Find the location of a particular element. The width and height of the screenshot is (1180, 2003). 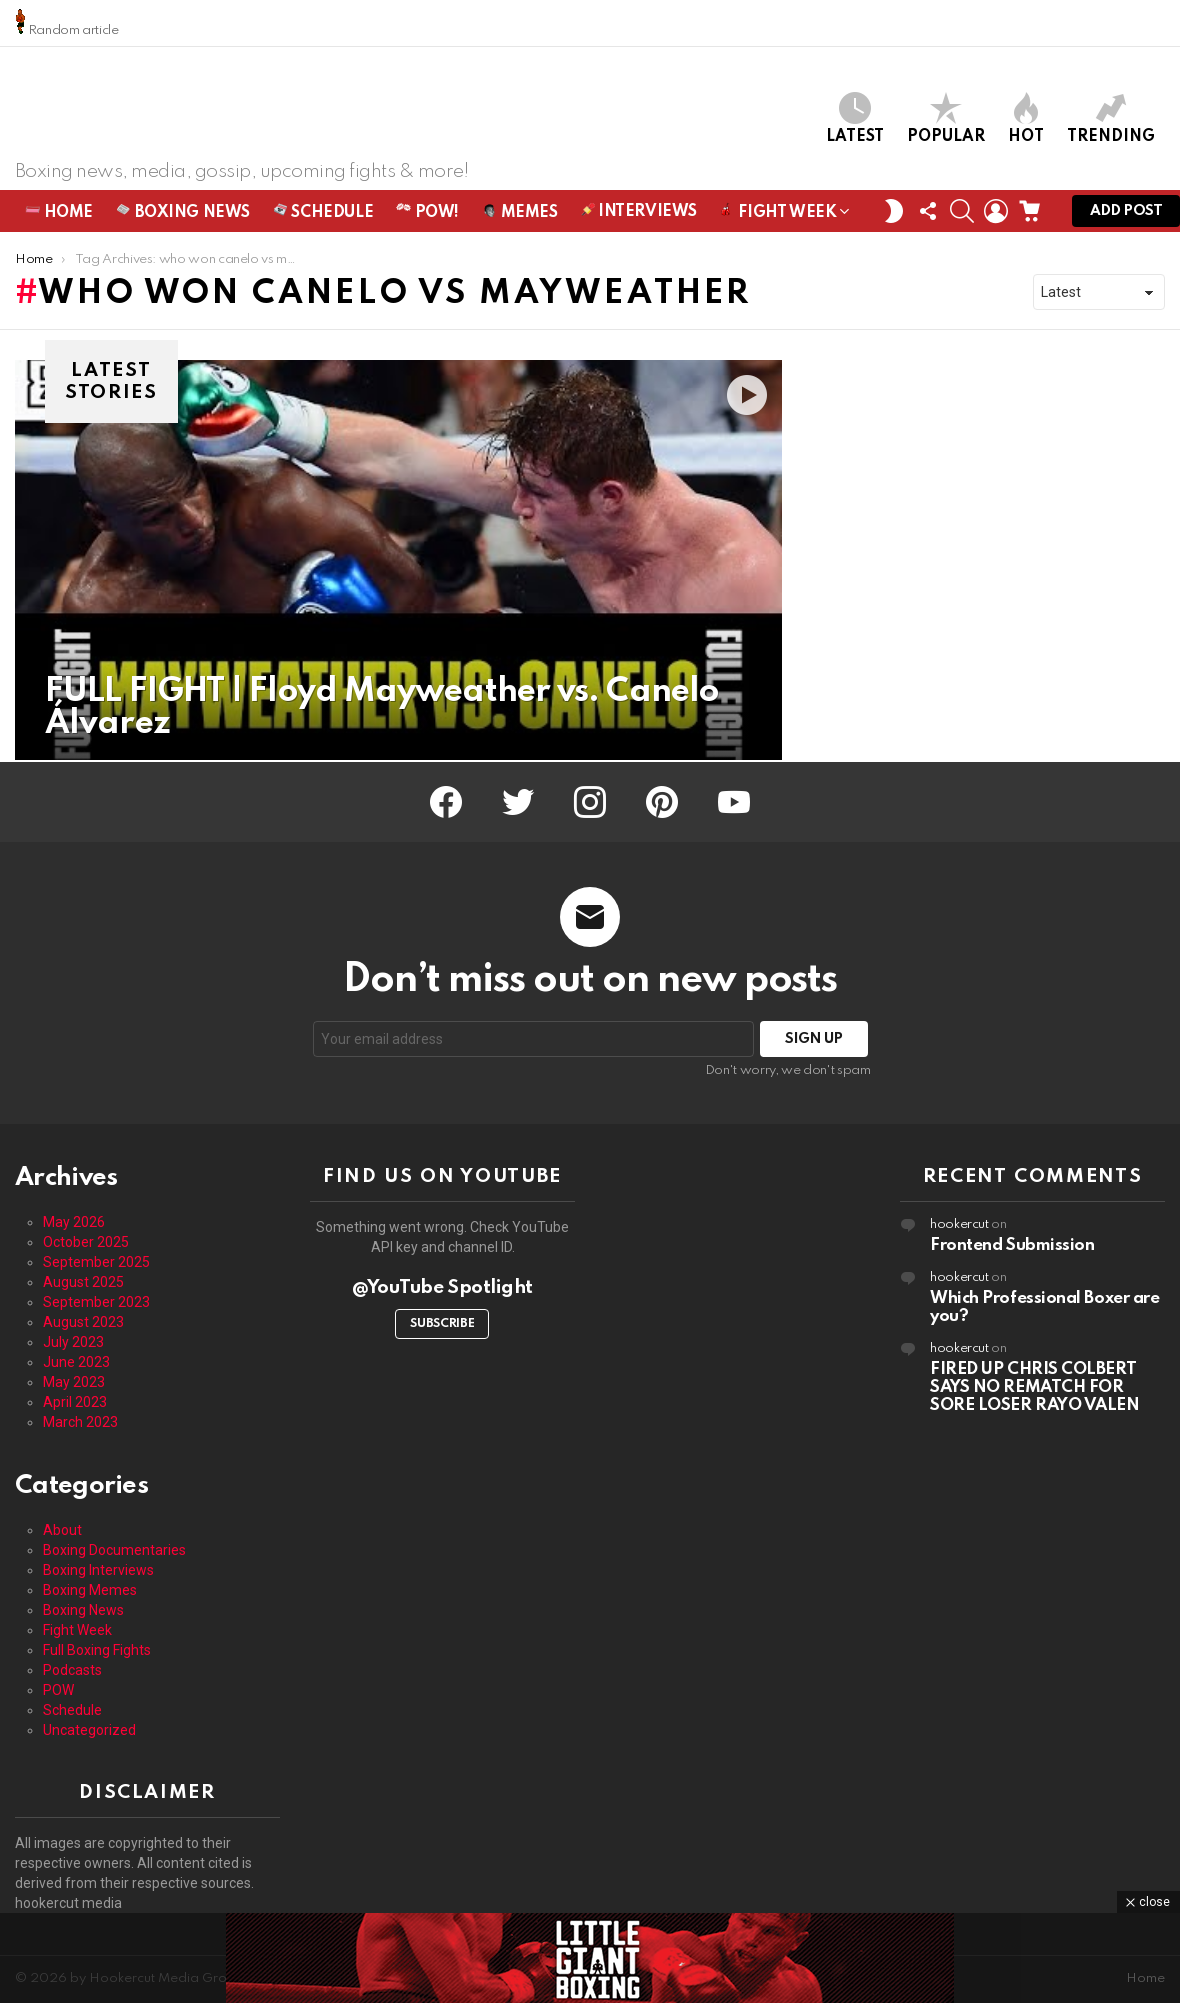

September 2023 is located at coordinates (96, 1302).